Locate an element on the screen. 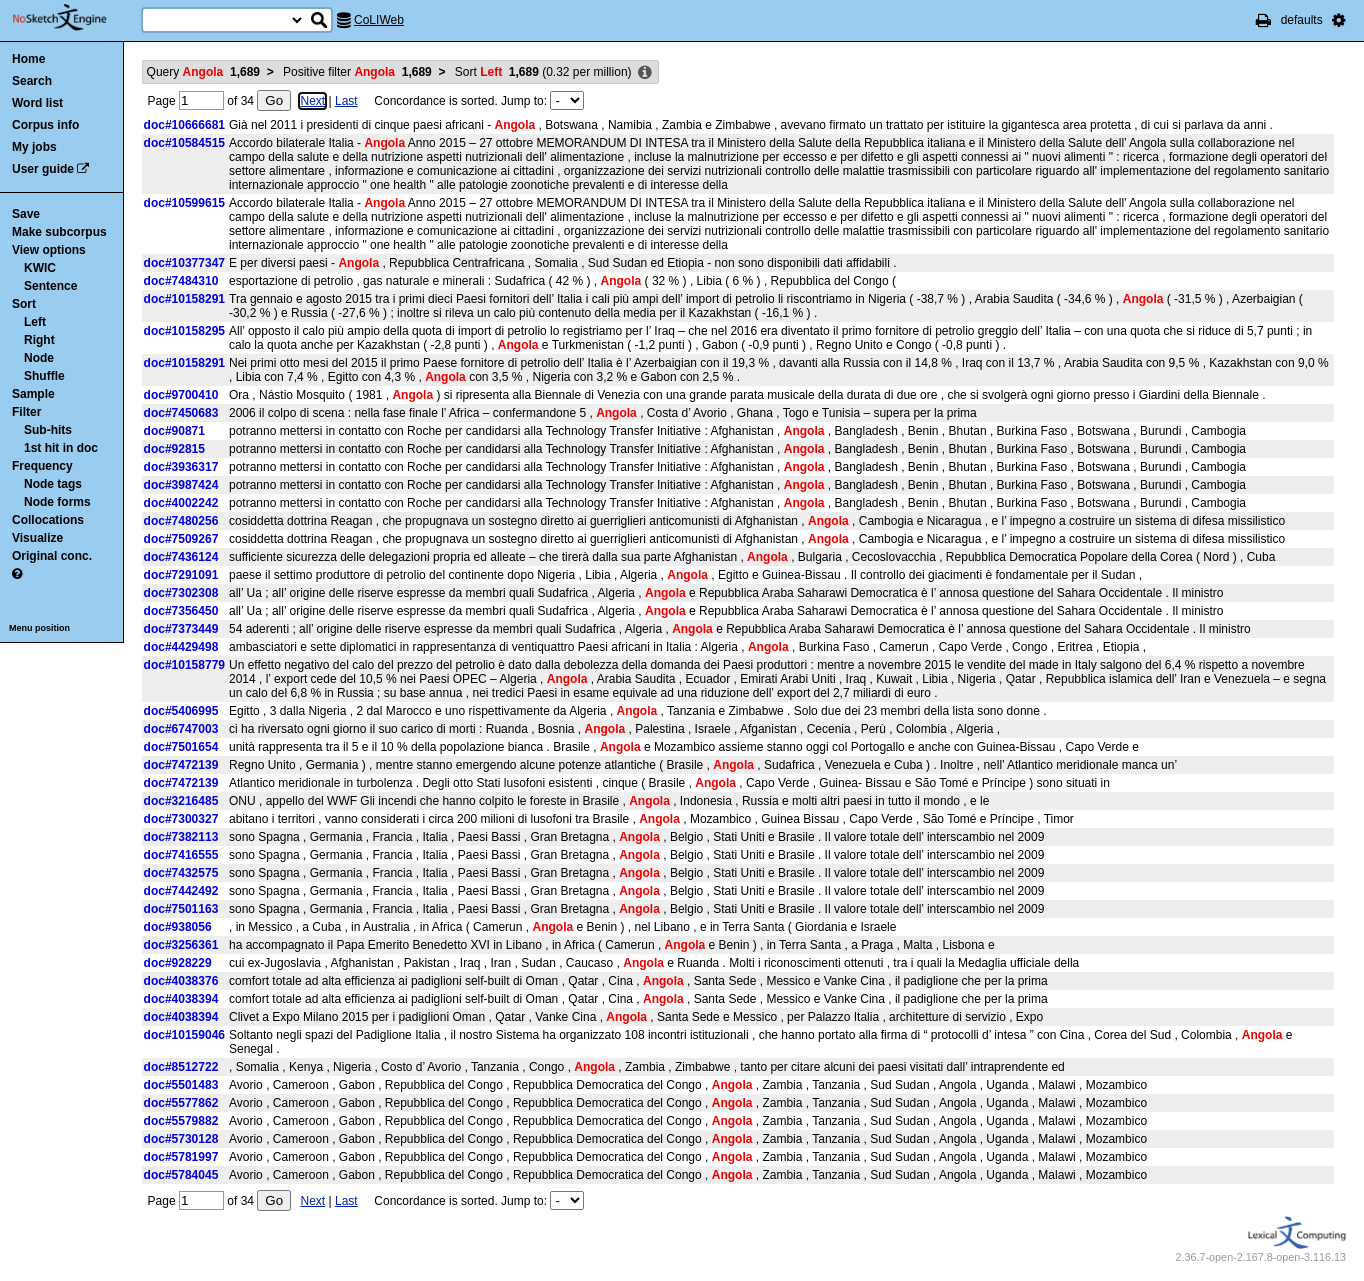  doc#4429498 is located at coordinates (181, 647).